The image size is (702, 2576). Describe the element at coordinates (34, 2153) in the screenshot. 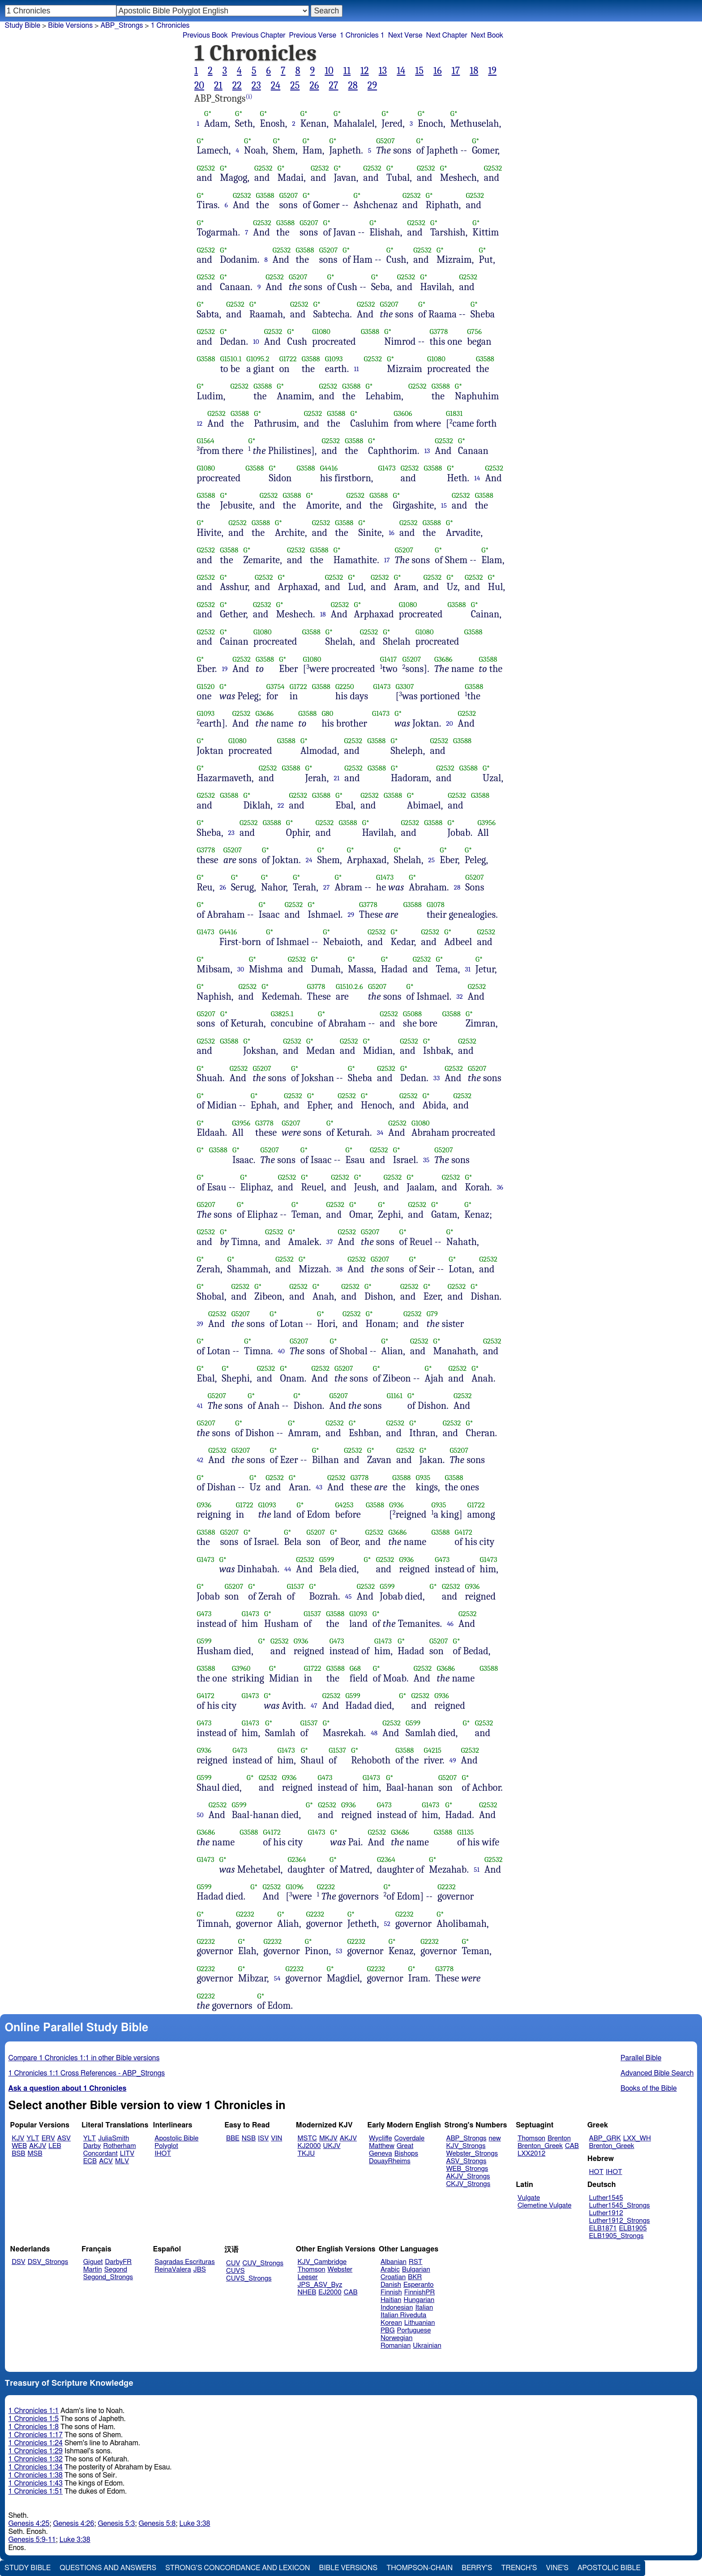

I see `MSB` at that location.